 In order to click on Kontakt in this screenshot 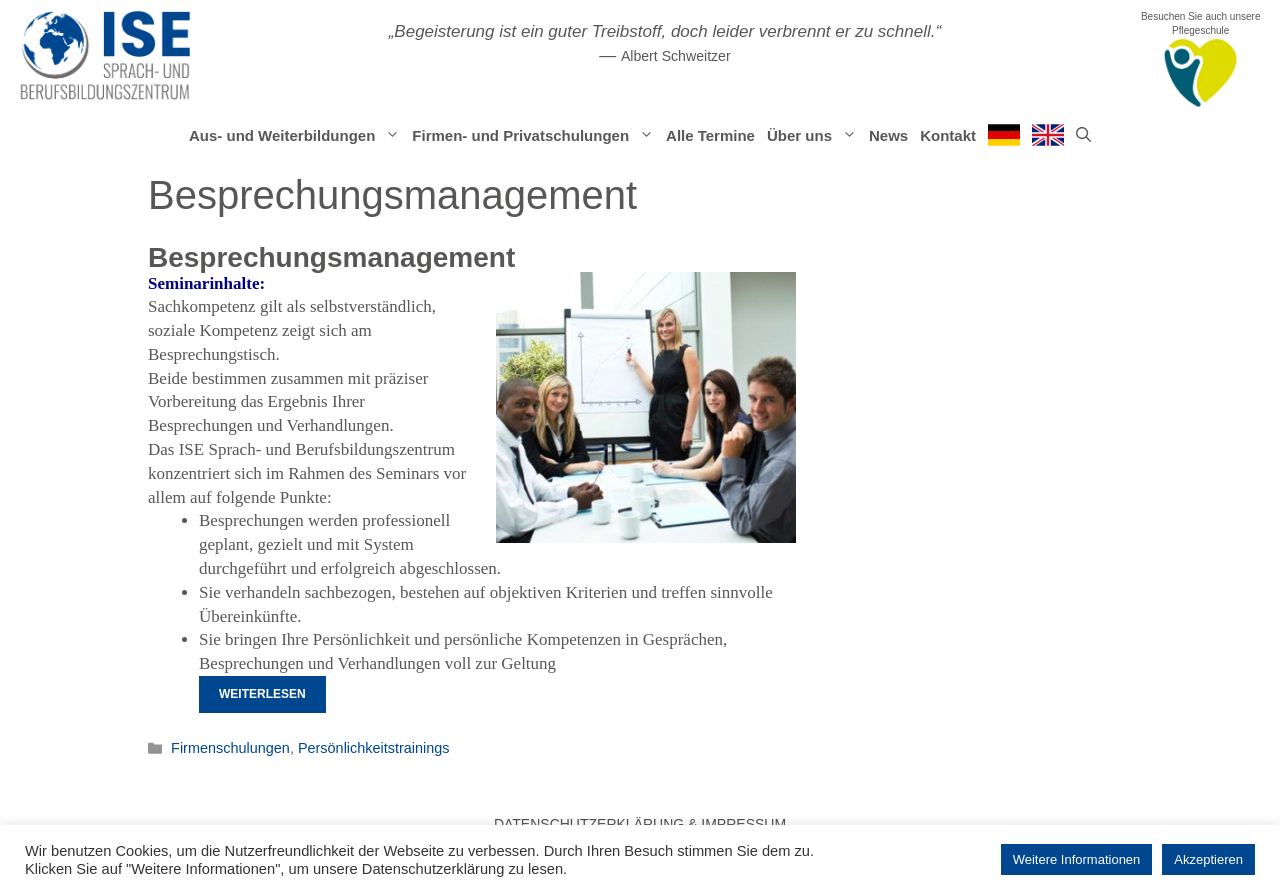, I will do `click(948, 135)`.